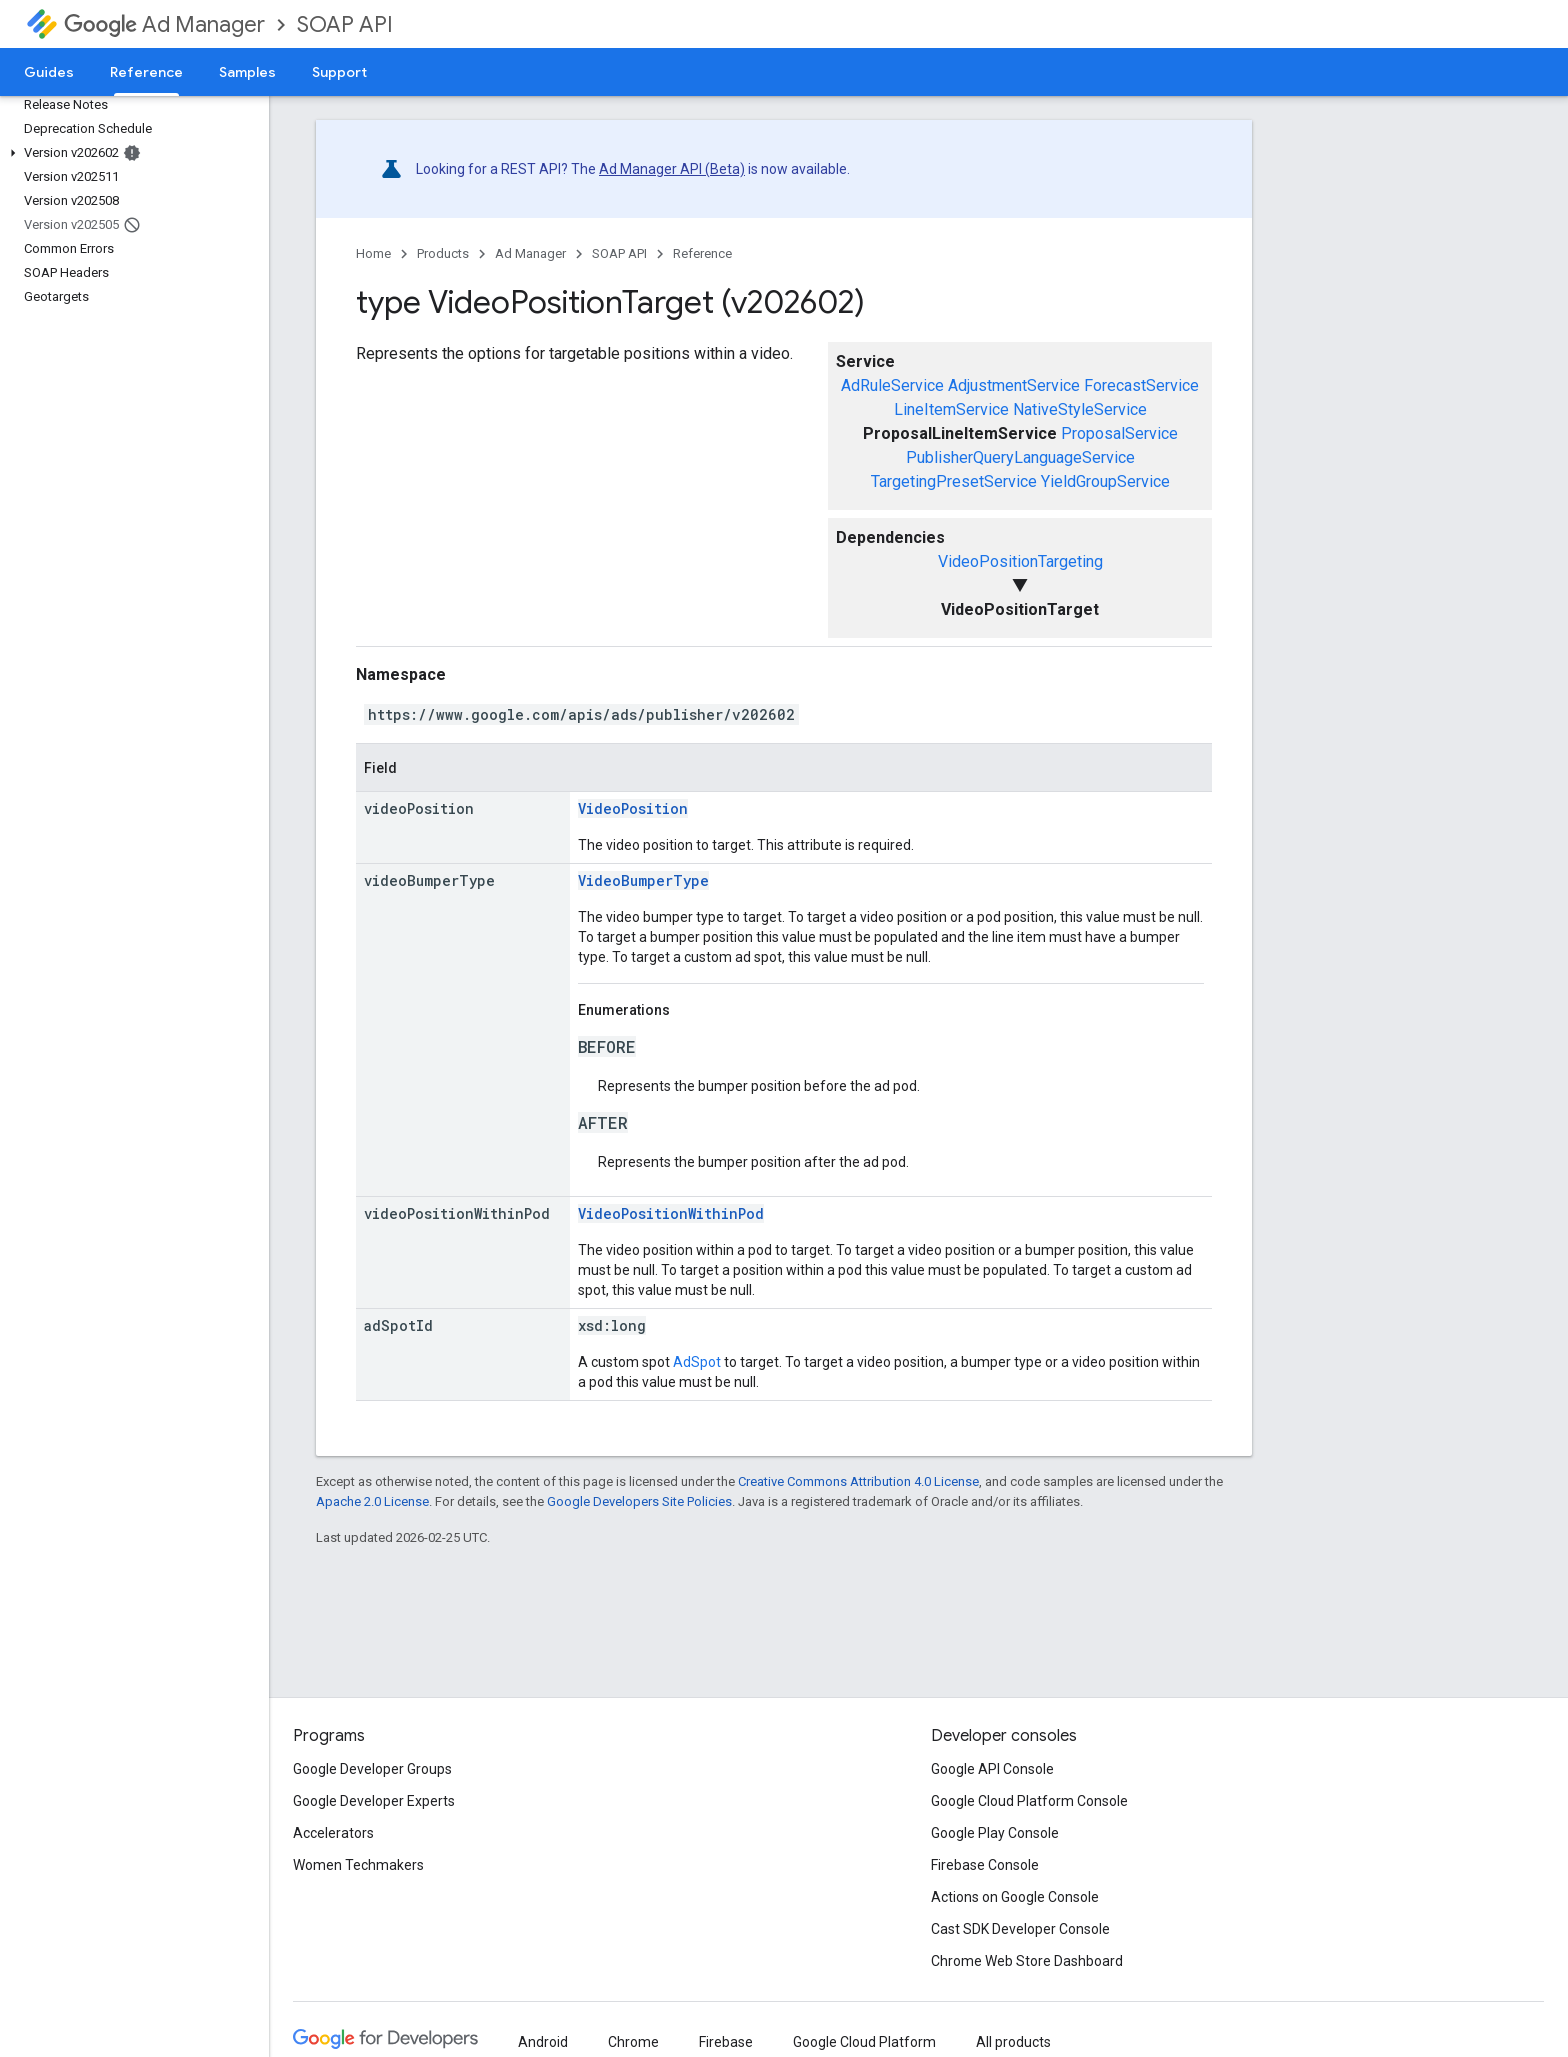 This screenshot has height=2057, width=1568. Describe the element at coordinates (1119, 433) in the screenshot. I see `ProposalService` at that location.